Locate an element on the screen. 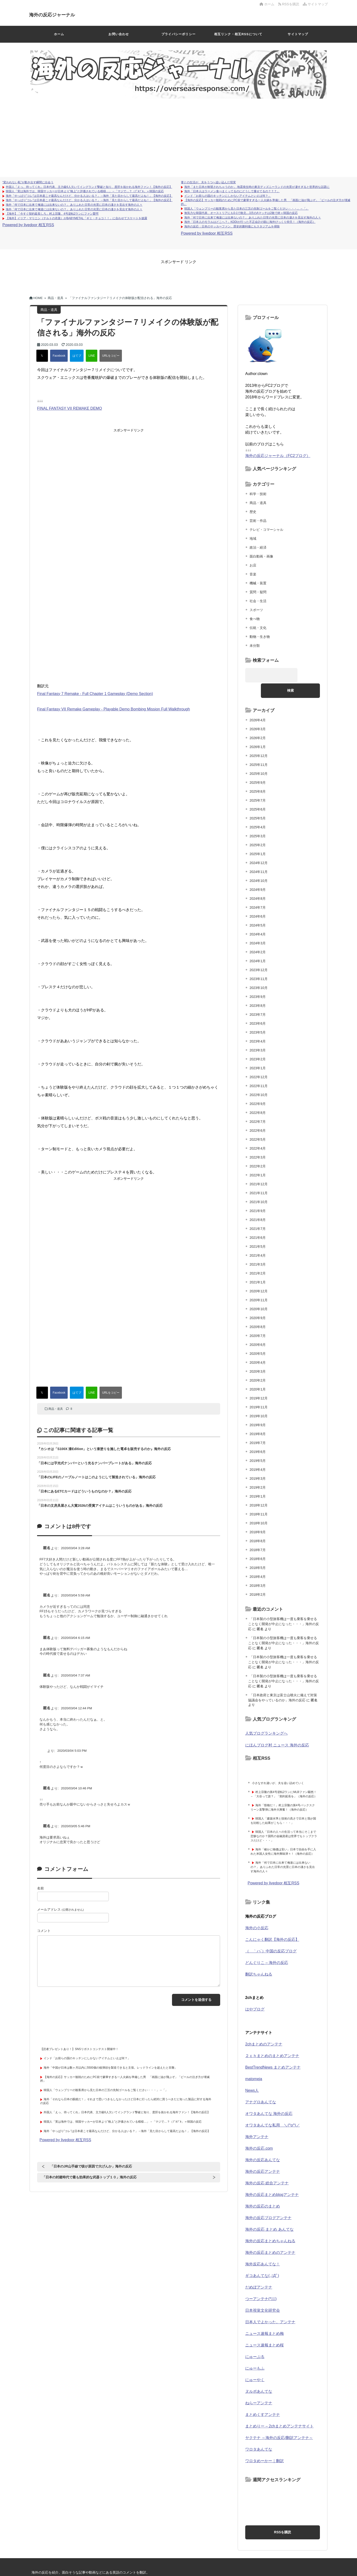 The width and height of the screenshot is (357, 2576). 2019年7月 is located at coordinates (258, 1427).